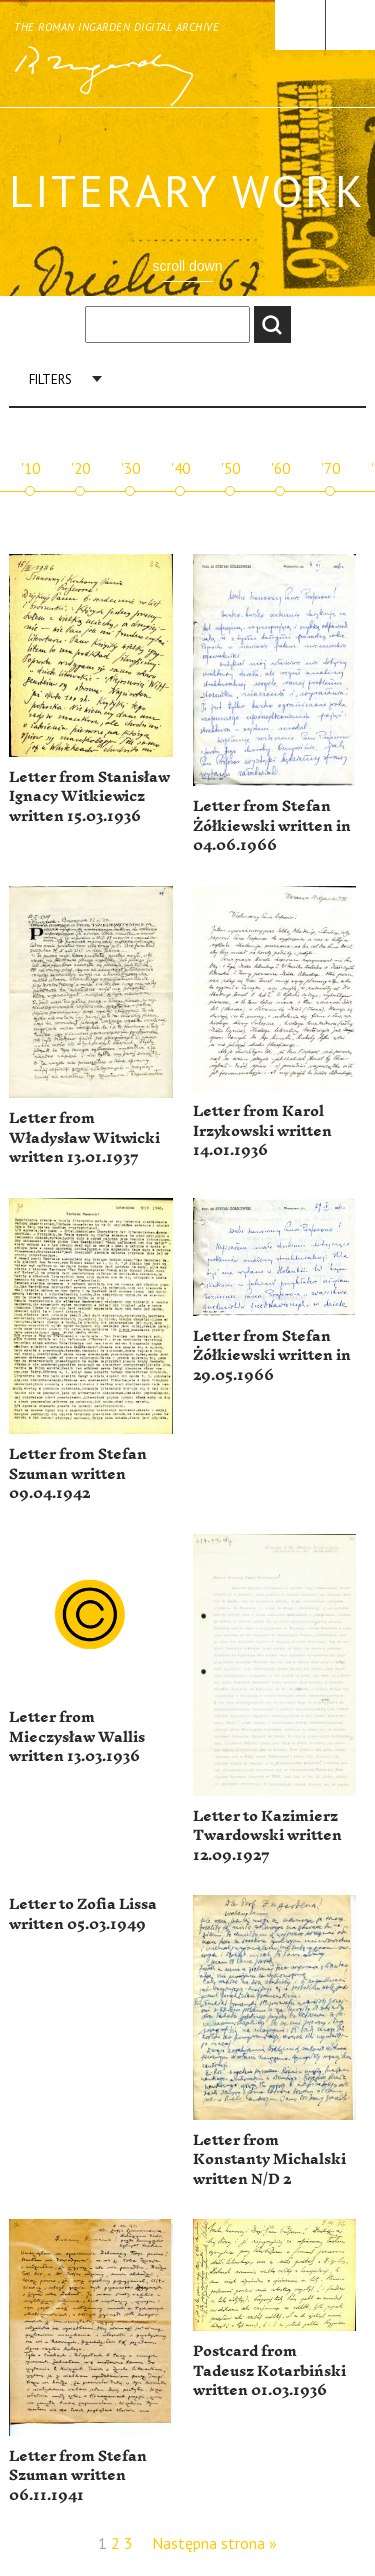 The height and width of the screenshot is (2576, 375). Describe the element at coordinates (50, 379) in the screenshot. I see `Filters` at that location.